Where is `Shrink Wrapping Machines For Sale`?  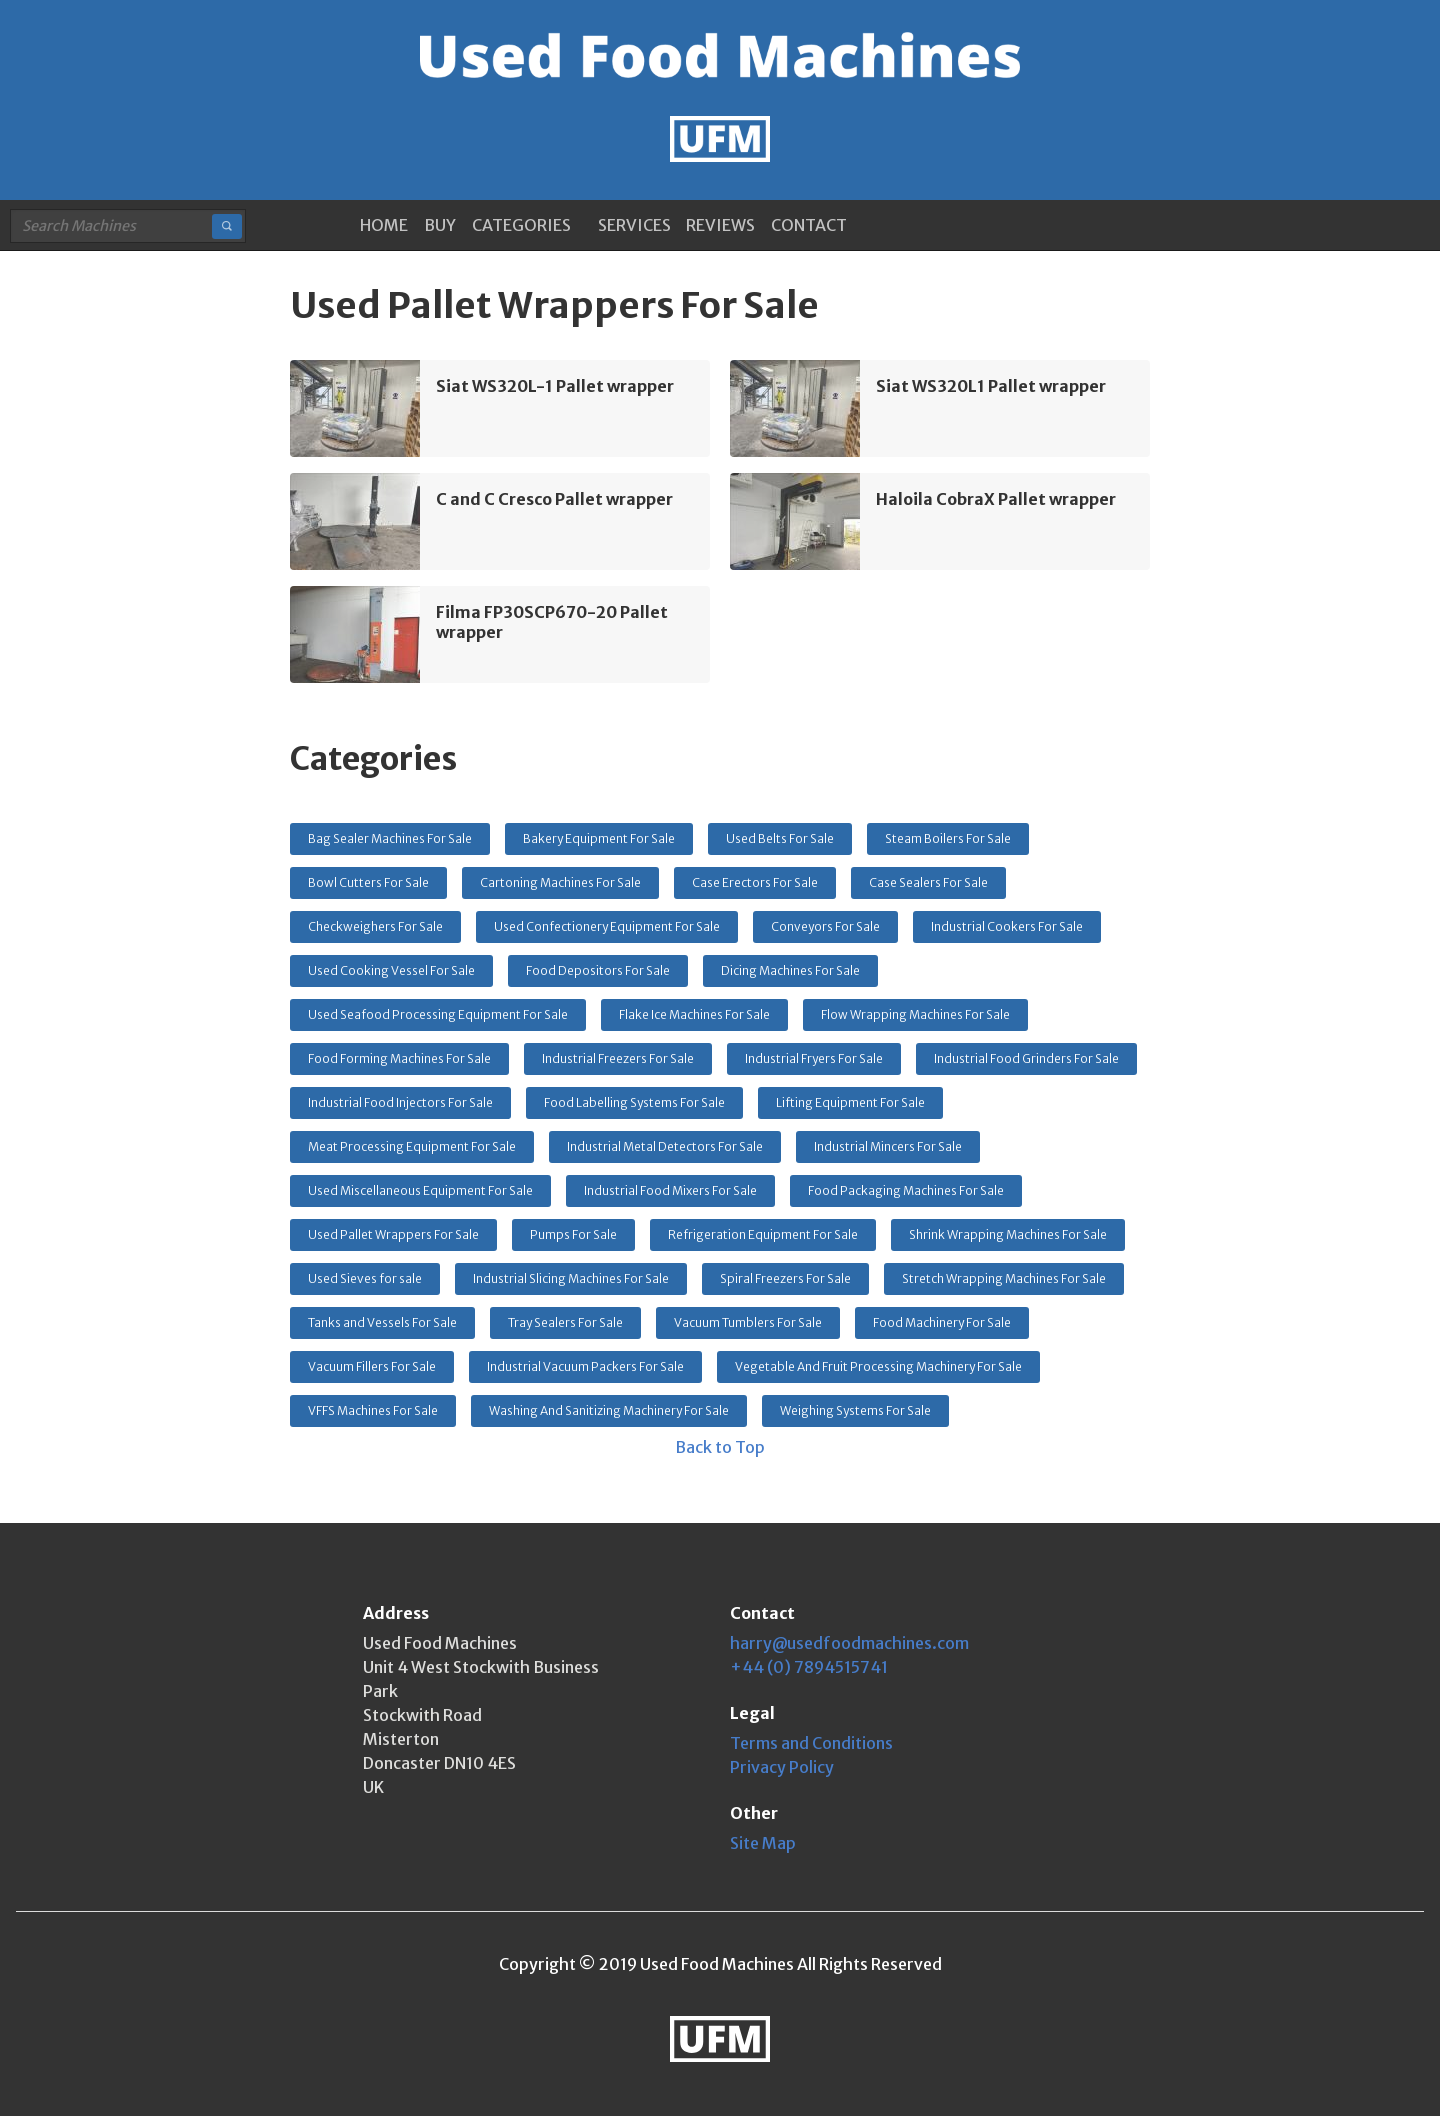 Shrink Wrapping Machines For Sale is located at coordinates (1008, 1234).